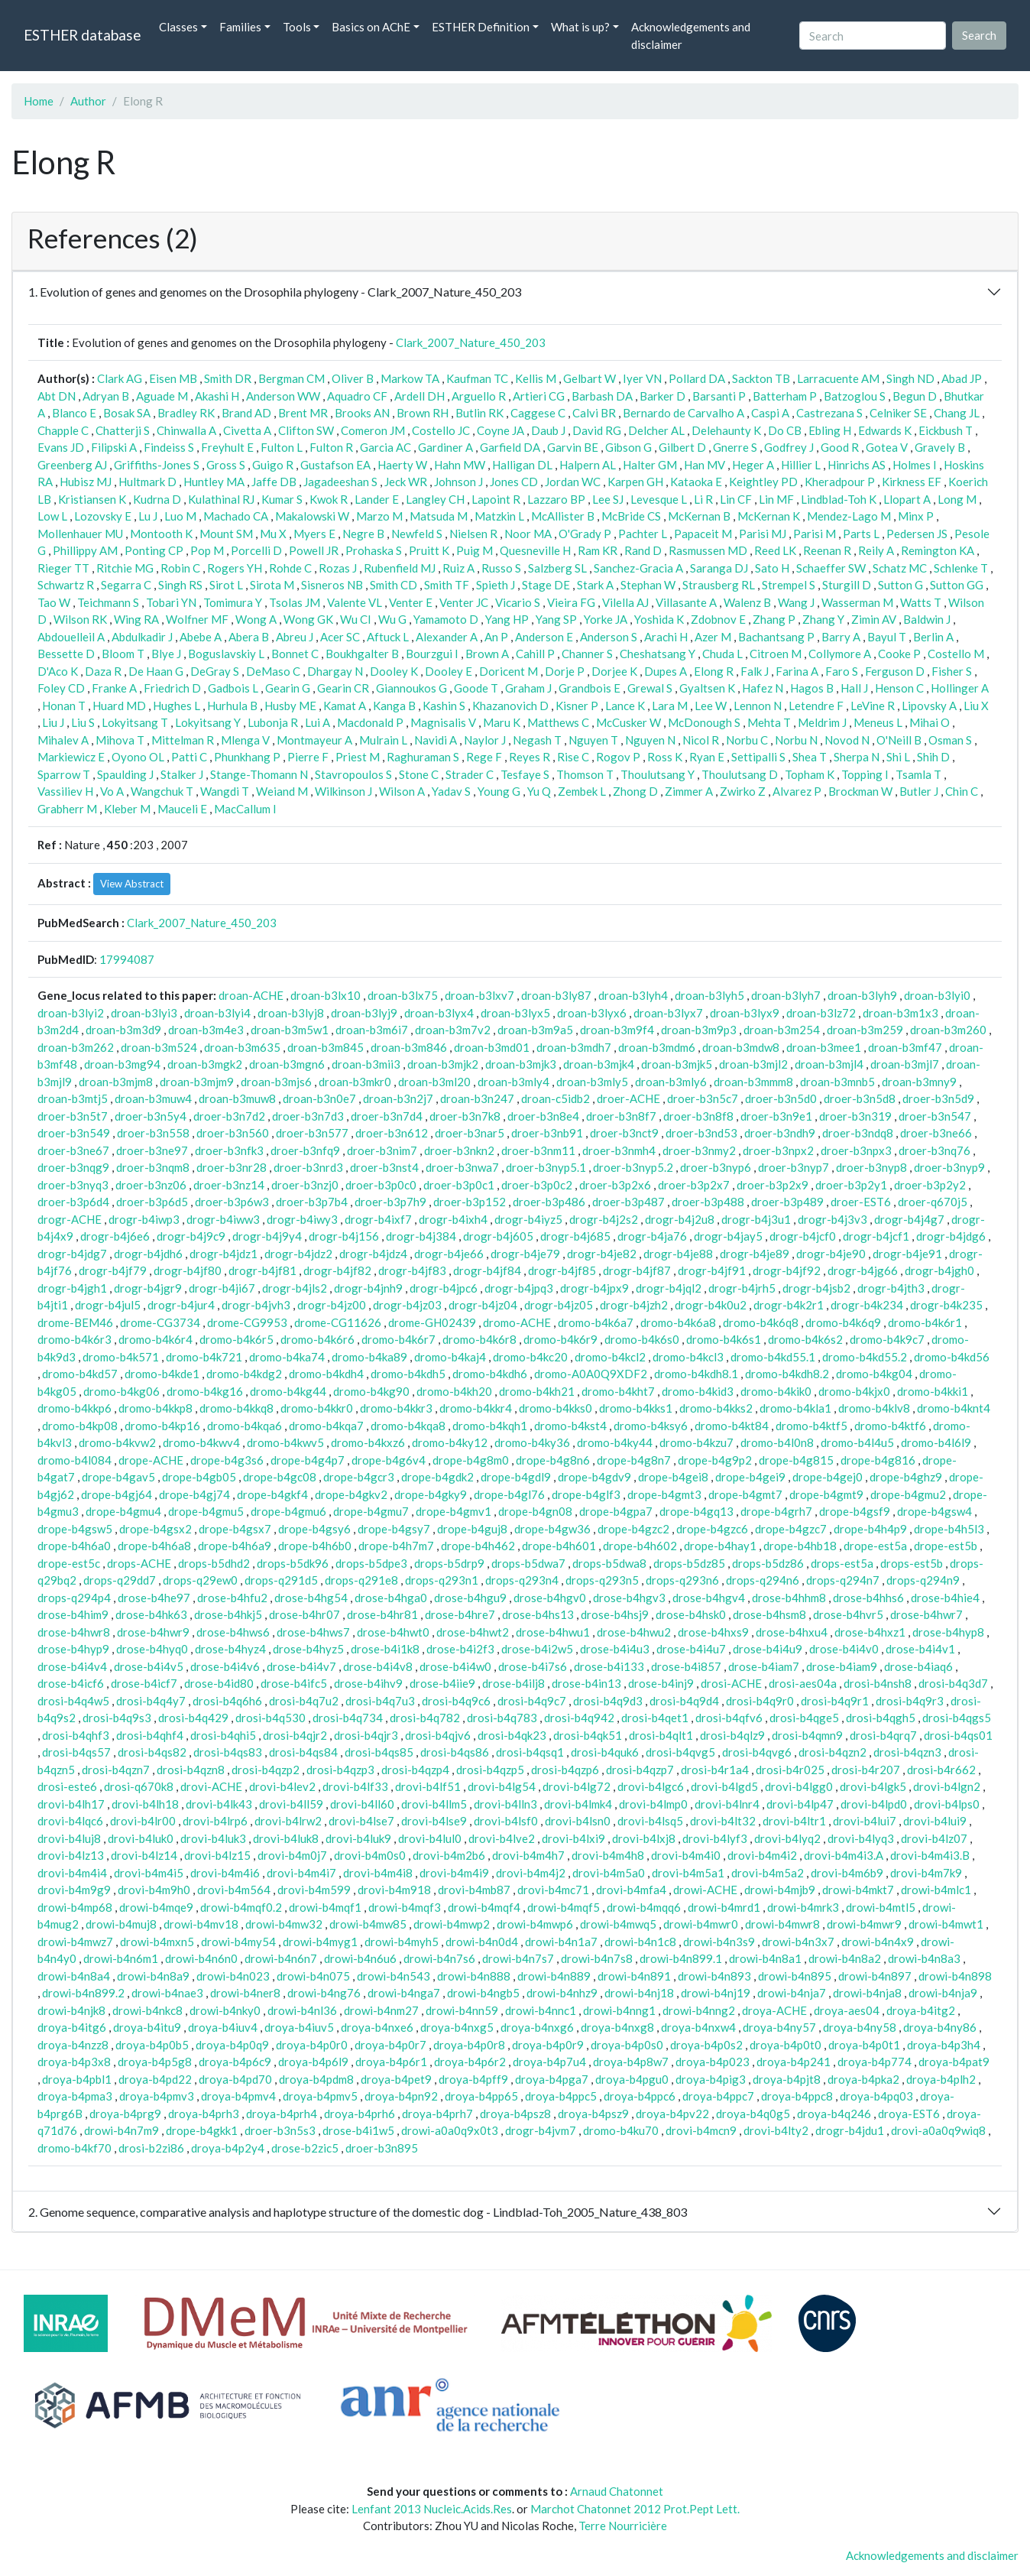  I want to click on drope-b4g816, so click(878, 1460).